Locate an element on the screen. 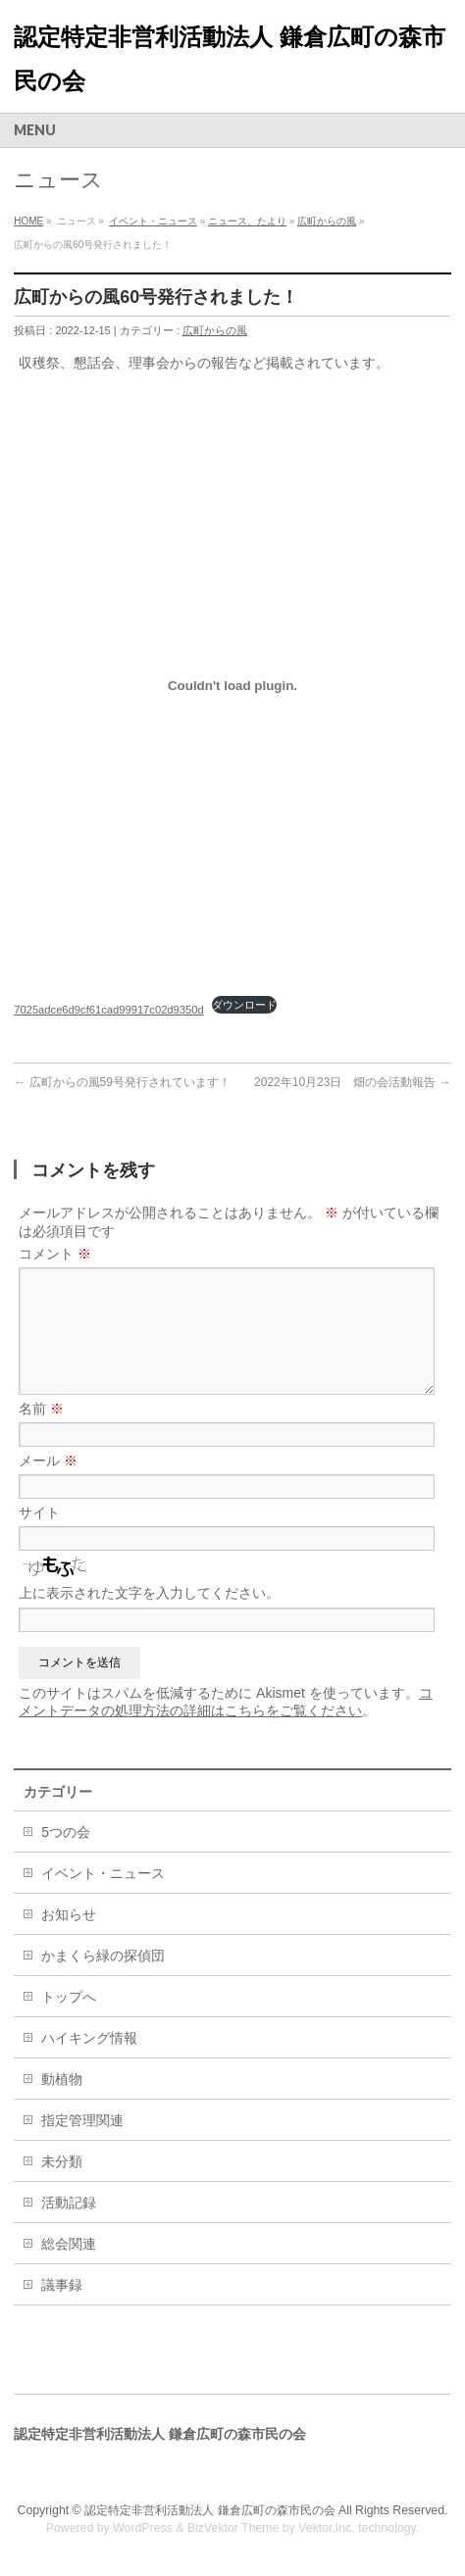 The height and width of the screenshot is (2576, 465). 総会関連 is located at coordinates (68, 2244).